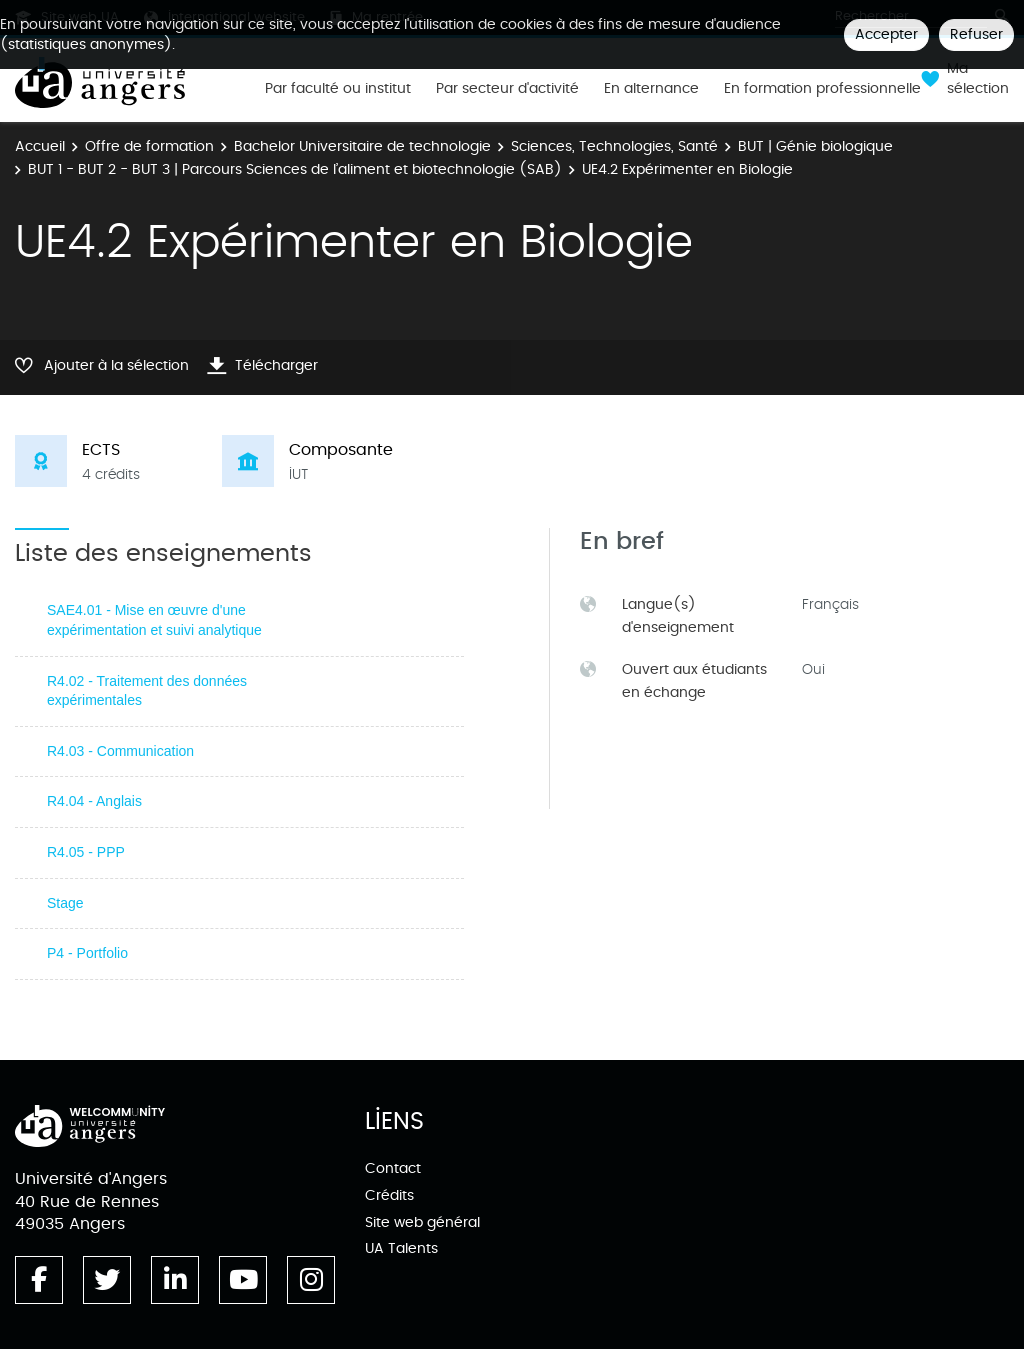 The width and height of the screenshot is (1024, 1349). What do you see at coordinates (822, 89) in the screenshot?
I see `En formation professionnelle` at bounding box center [822, 89].